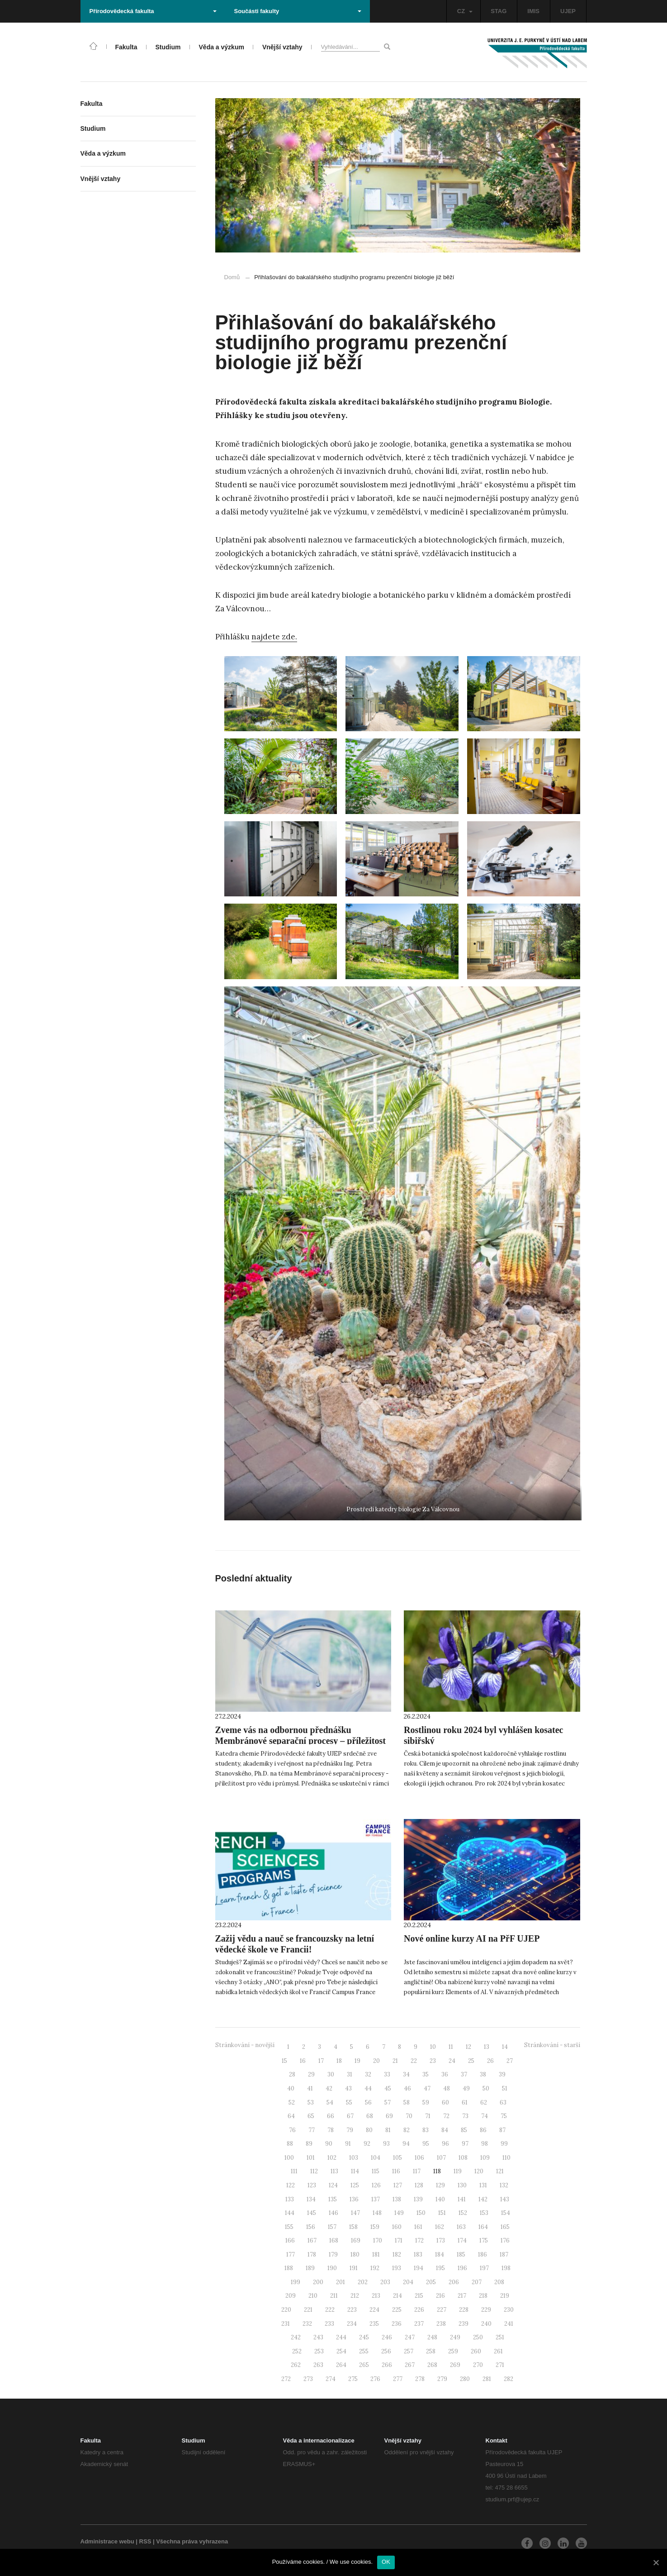  What do you see at coordinates (153, 11) in the screenshot?
I see `Přírodovědecká fakulta [button]` at bounding box center [153, 11].